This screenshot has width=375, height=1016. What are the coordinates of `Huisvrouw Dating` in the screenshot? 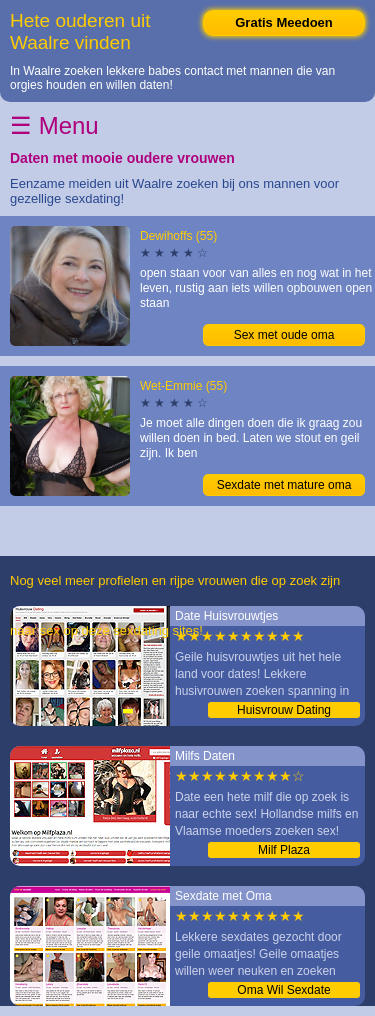 It's located at (284, 710).